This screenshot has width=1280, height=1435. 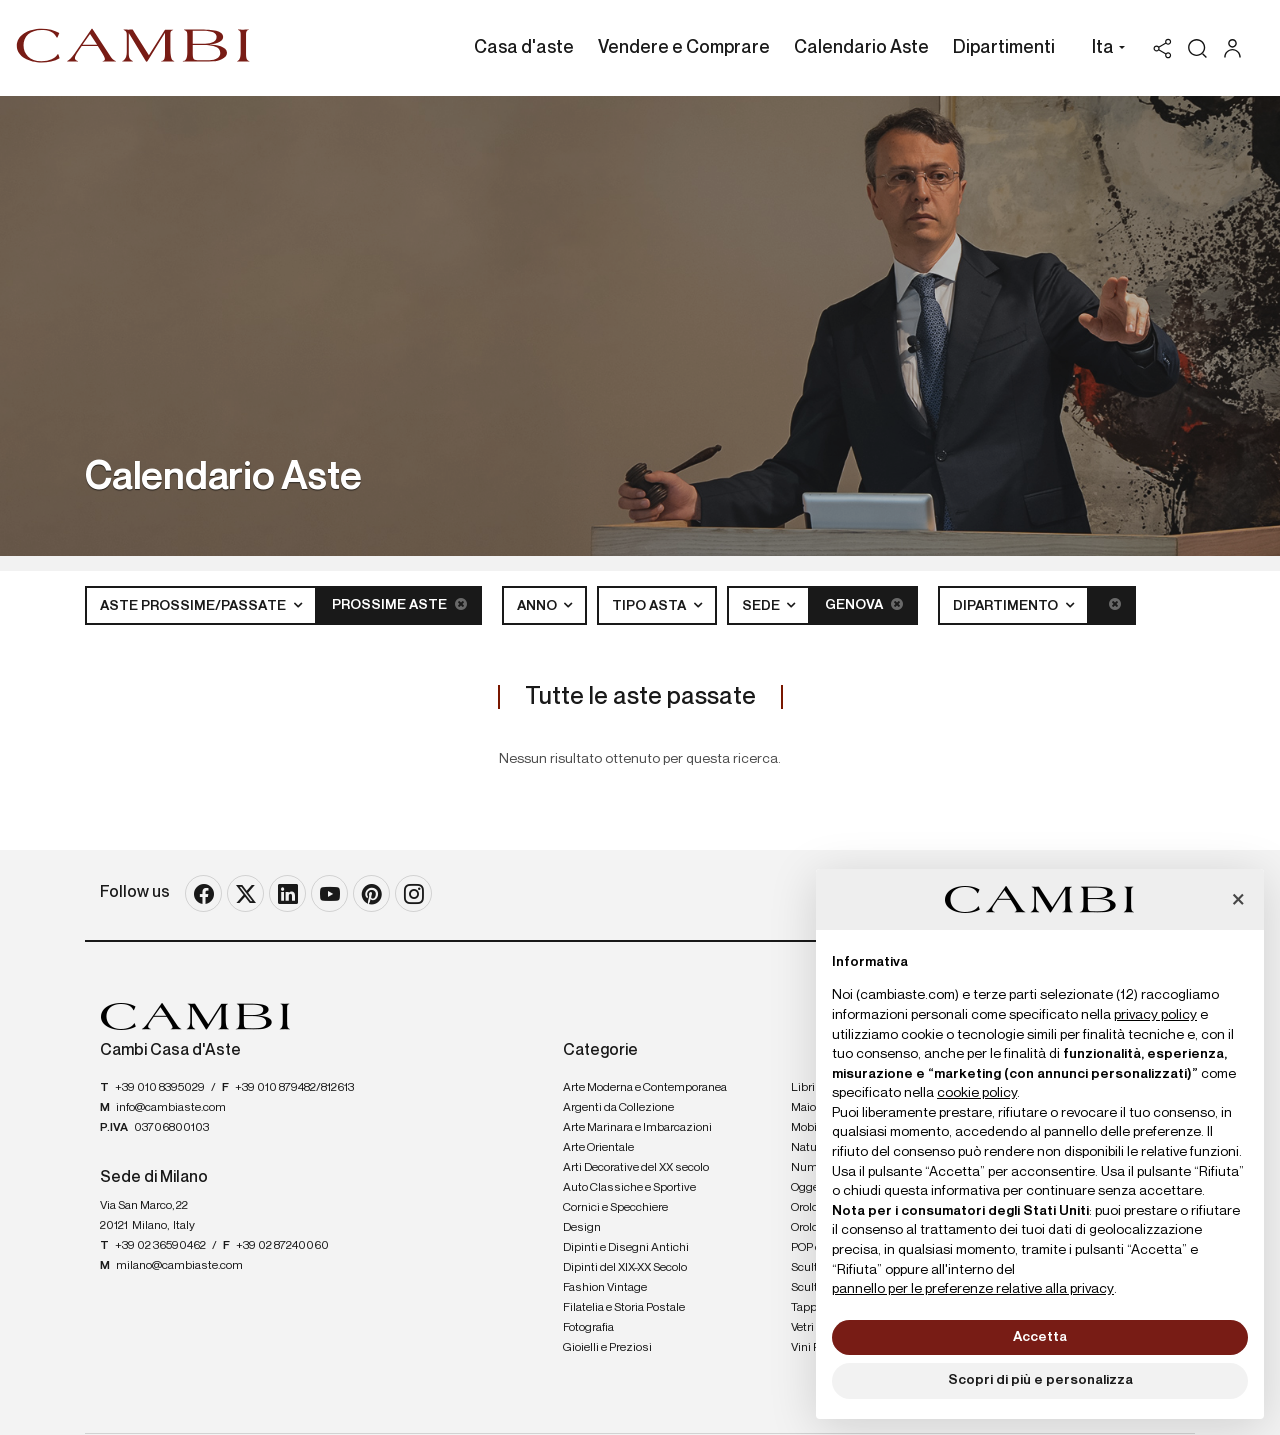 What do you see at coordinates (626, 1248) in the screenshot?
I see `Dipinti e Disegni Antichi` at bounding box center [626, 1248].